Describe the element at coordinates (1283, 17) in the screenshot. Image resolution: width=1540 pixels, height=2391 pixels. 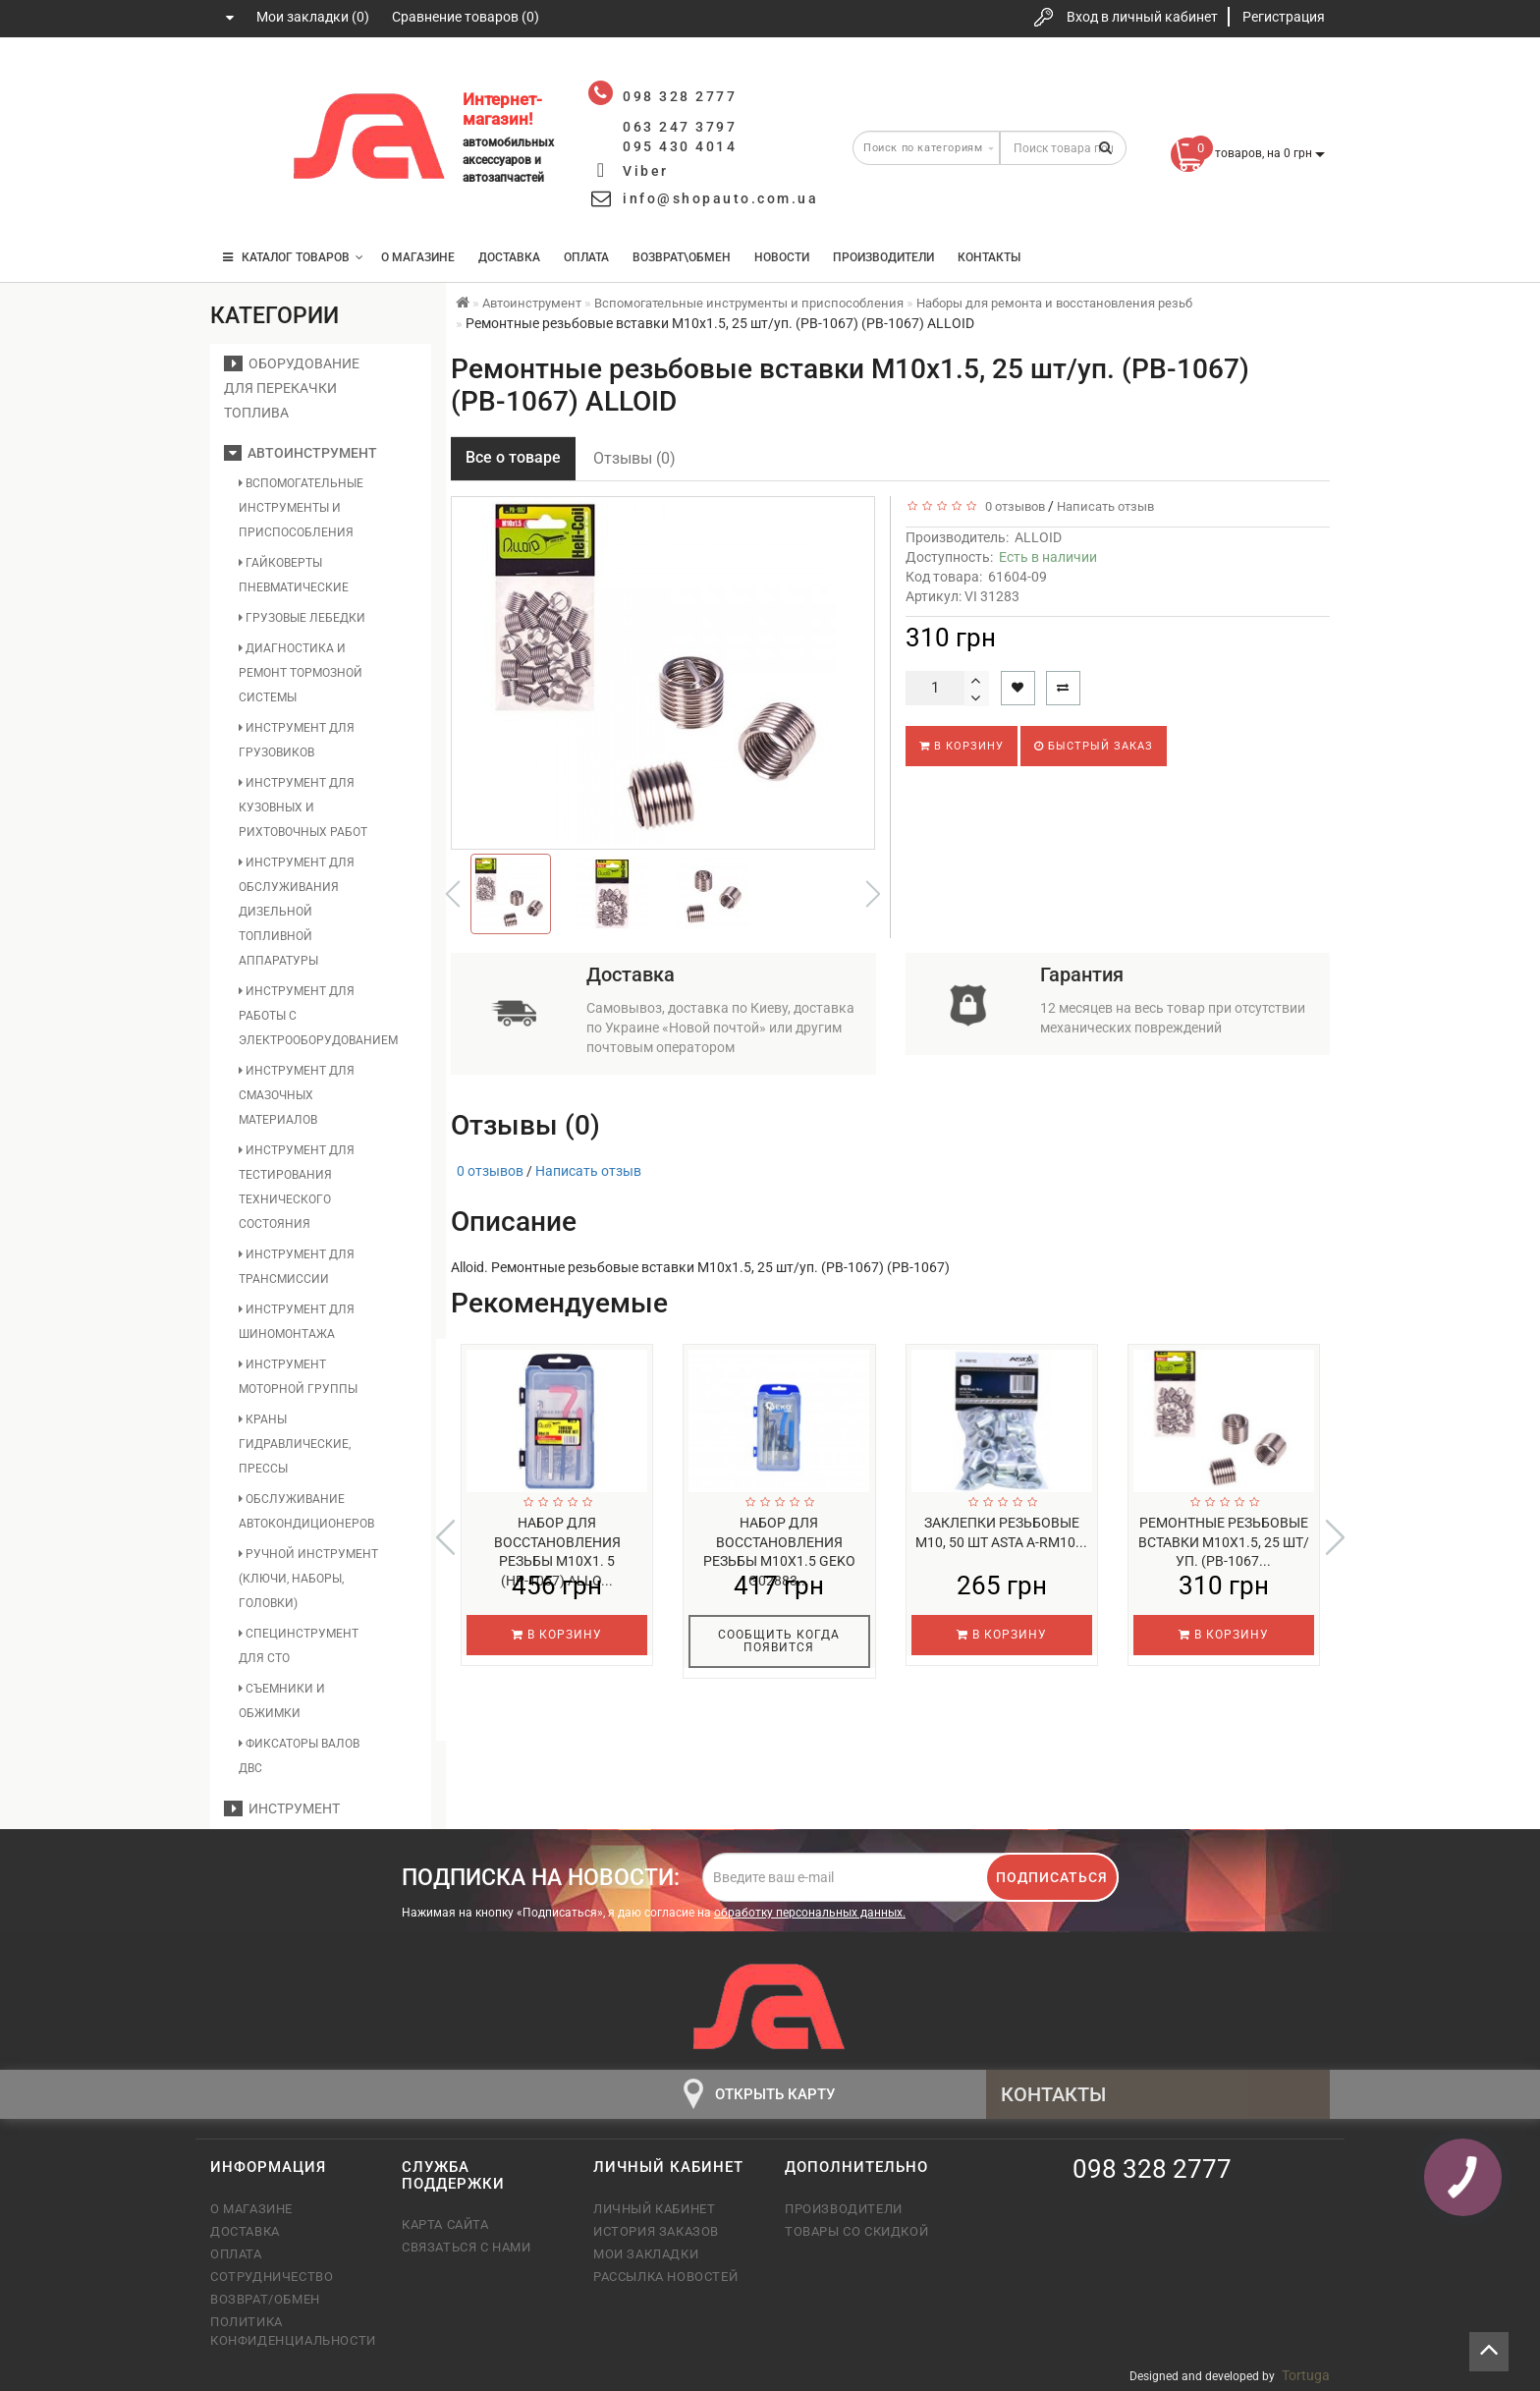
I see `Регистрация` at that location.